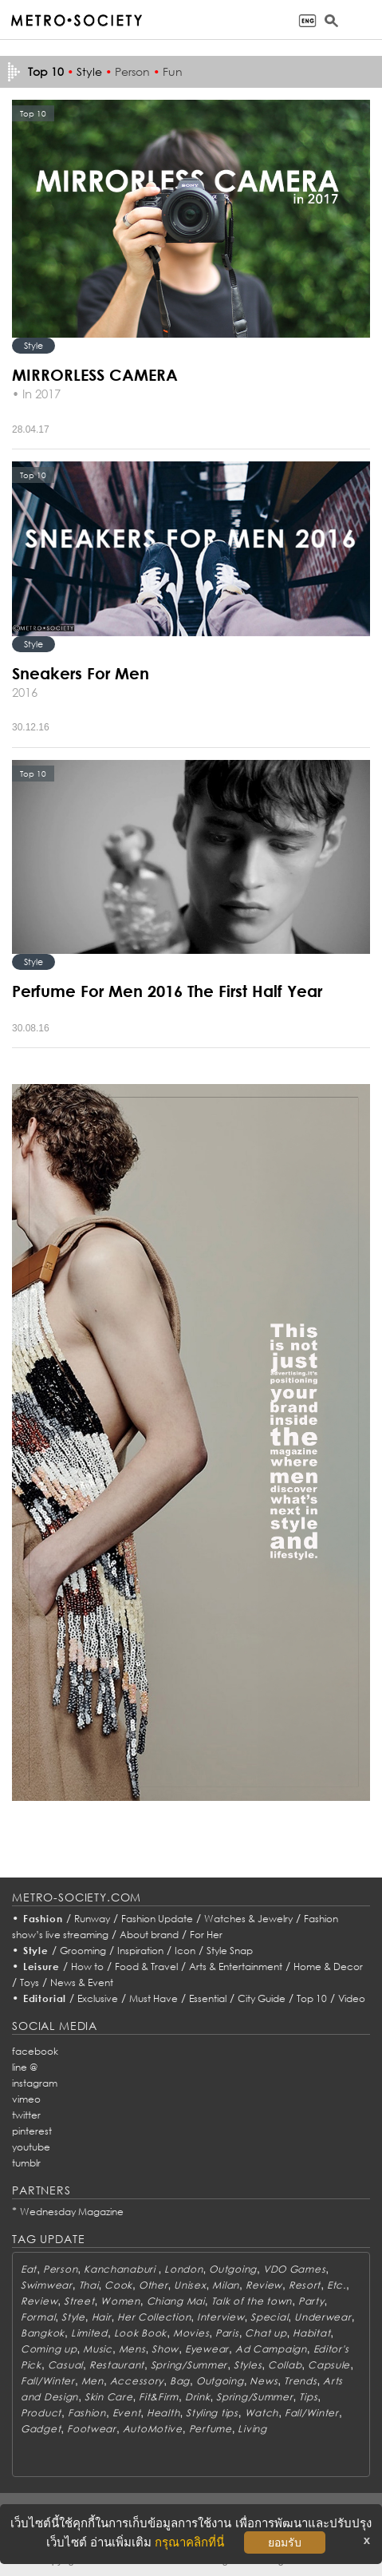  What do you see at coordinates (49, 2349) in the screenshot?
I see `Coming up` at bounding box center [49, 2349].